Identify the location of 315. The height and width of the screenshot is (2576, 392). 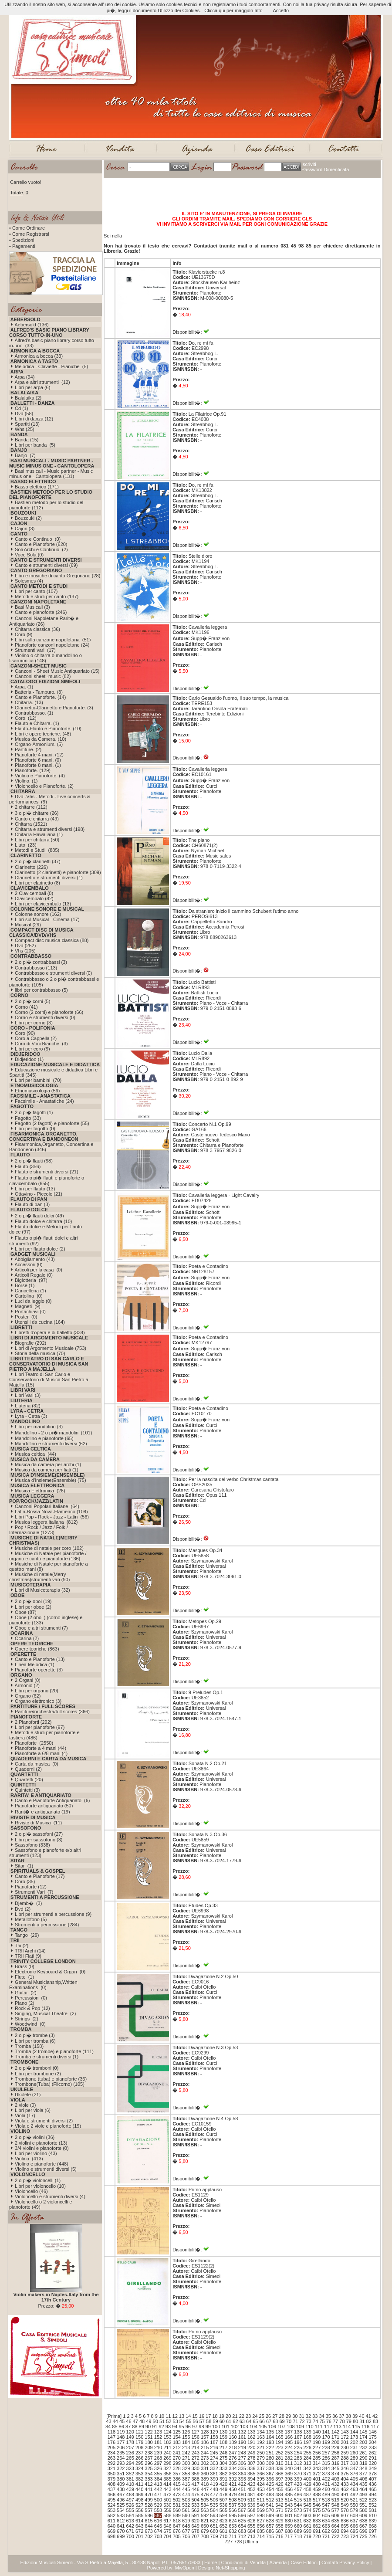
(326, 2463).